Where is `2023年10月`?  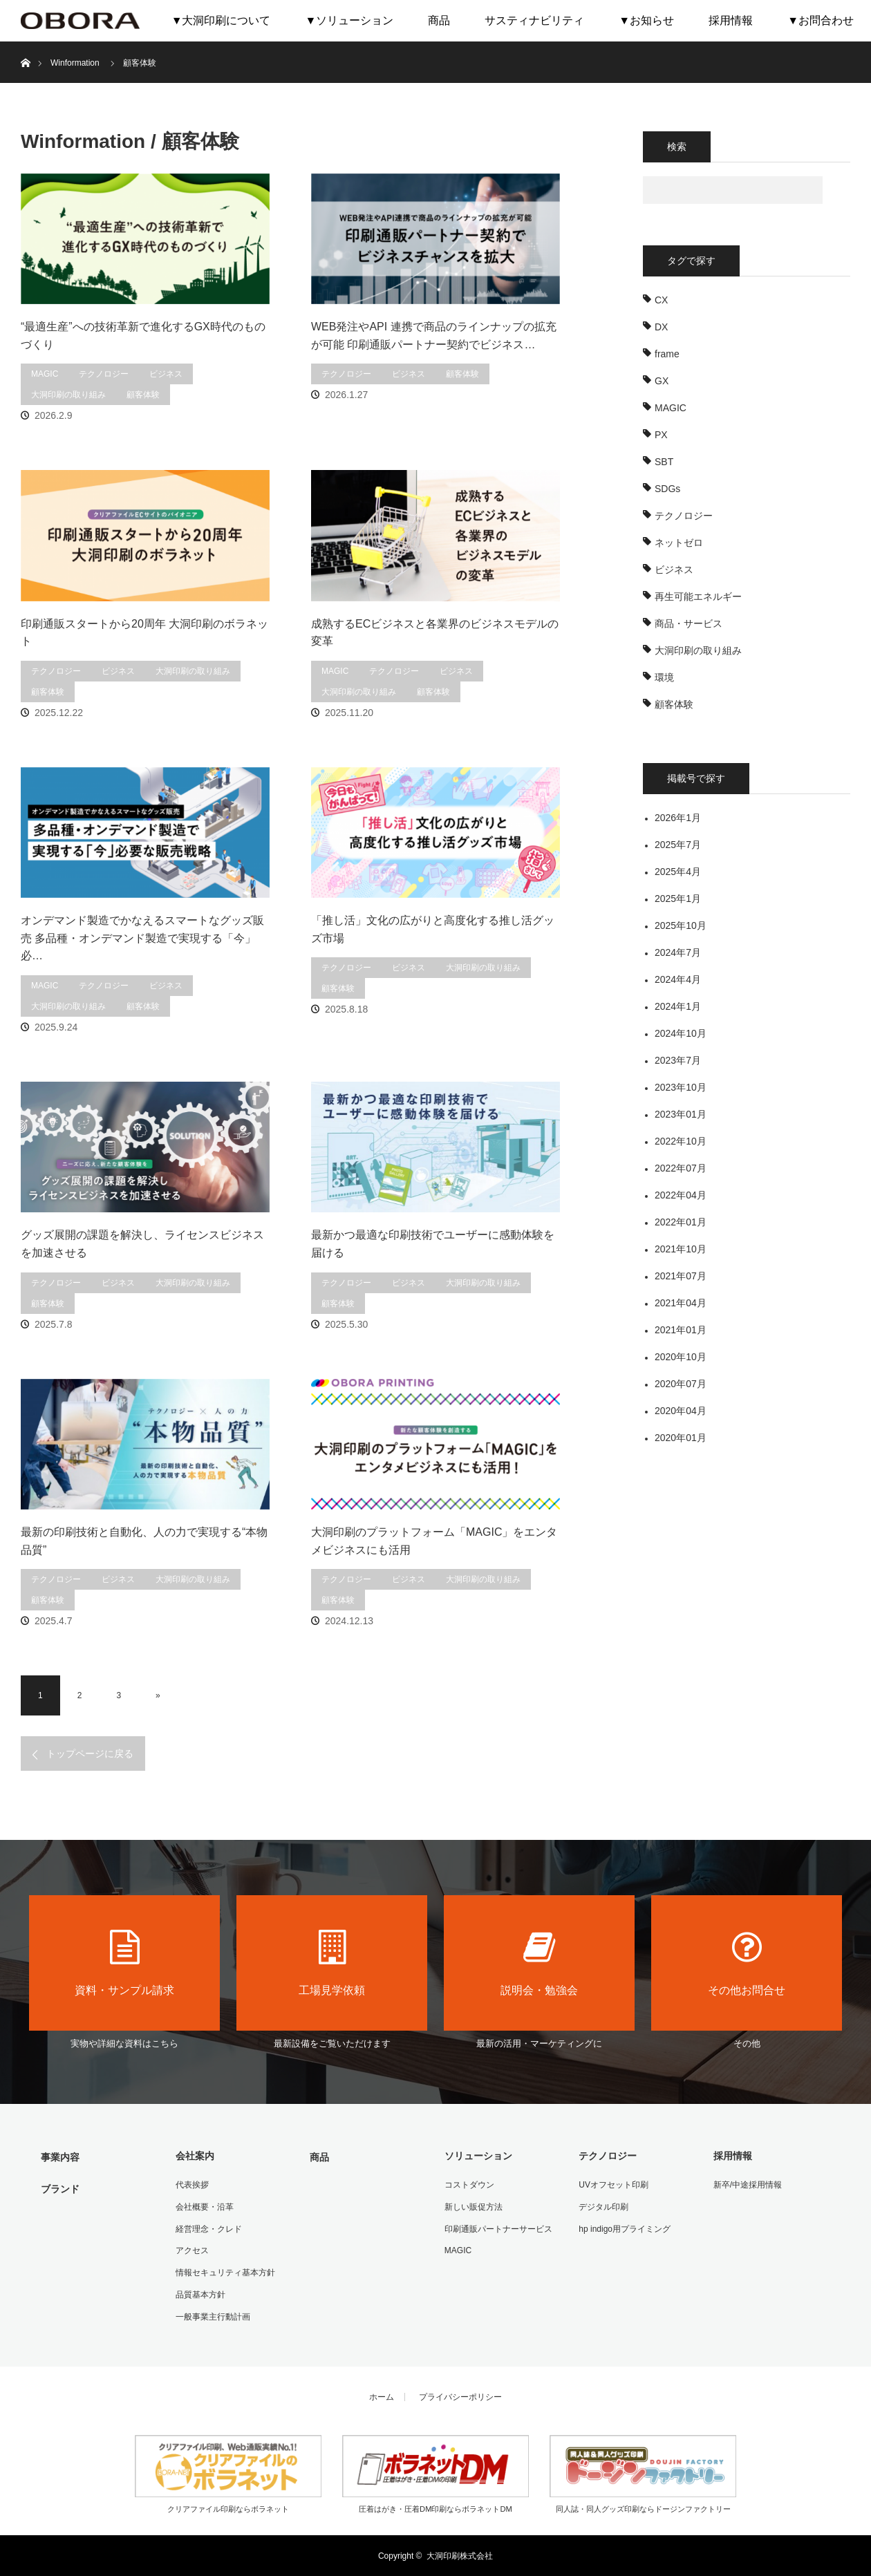
2023年10月 is located at coordinates (680, 1087).